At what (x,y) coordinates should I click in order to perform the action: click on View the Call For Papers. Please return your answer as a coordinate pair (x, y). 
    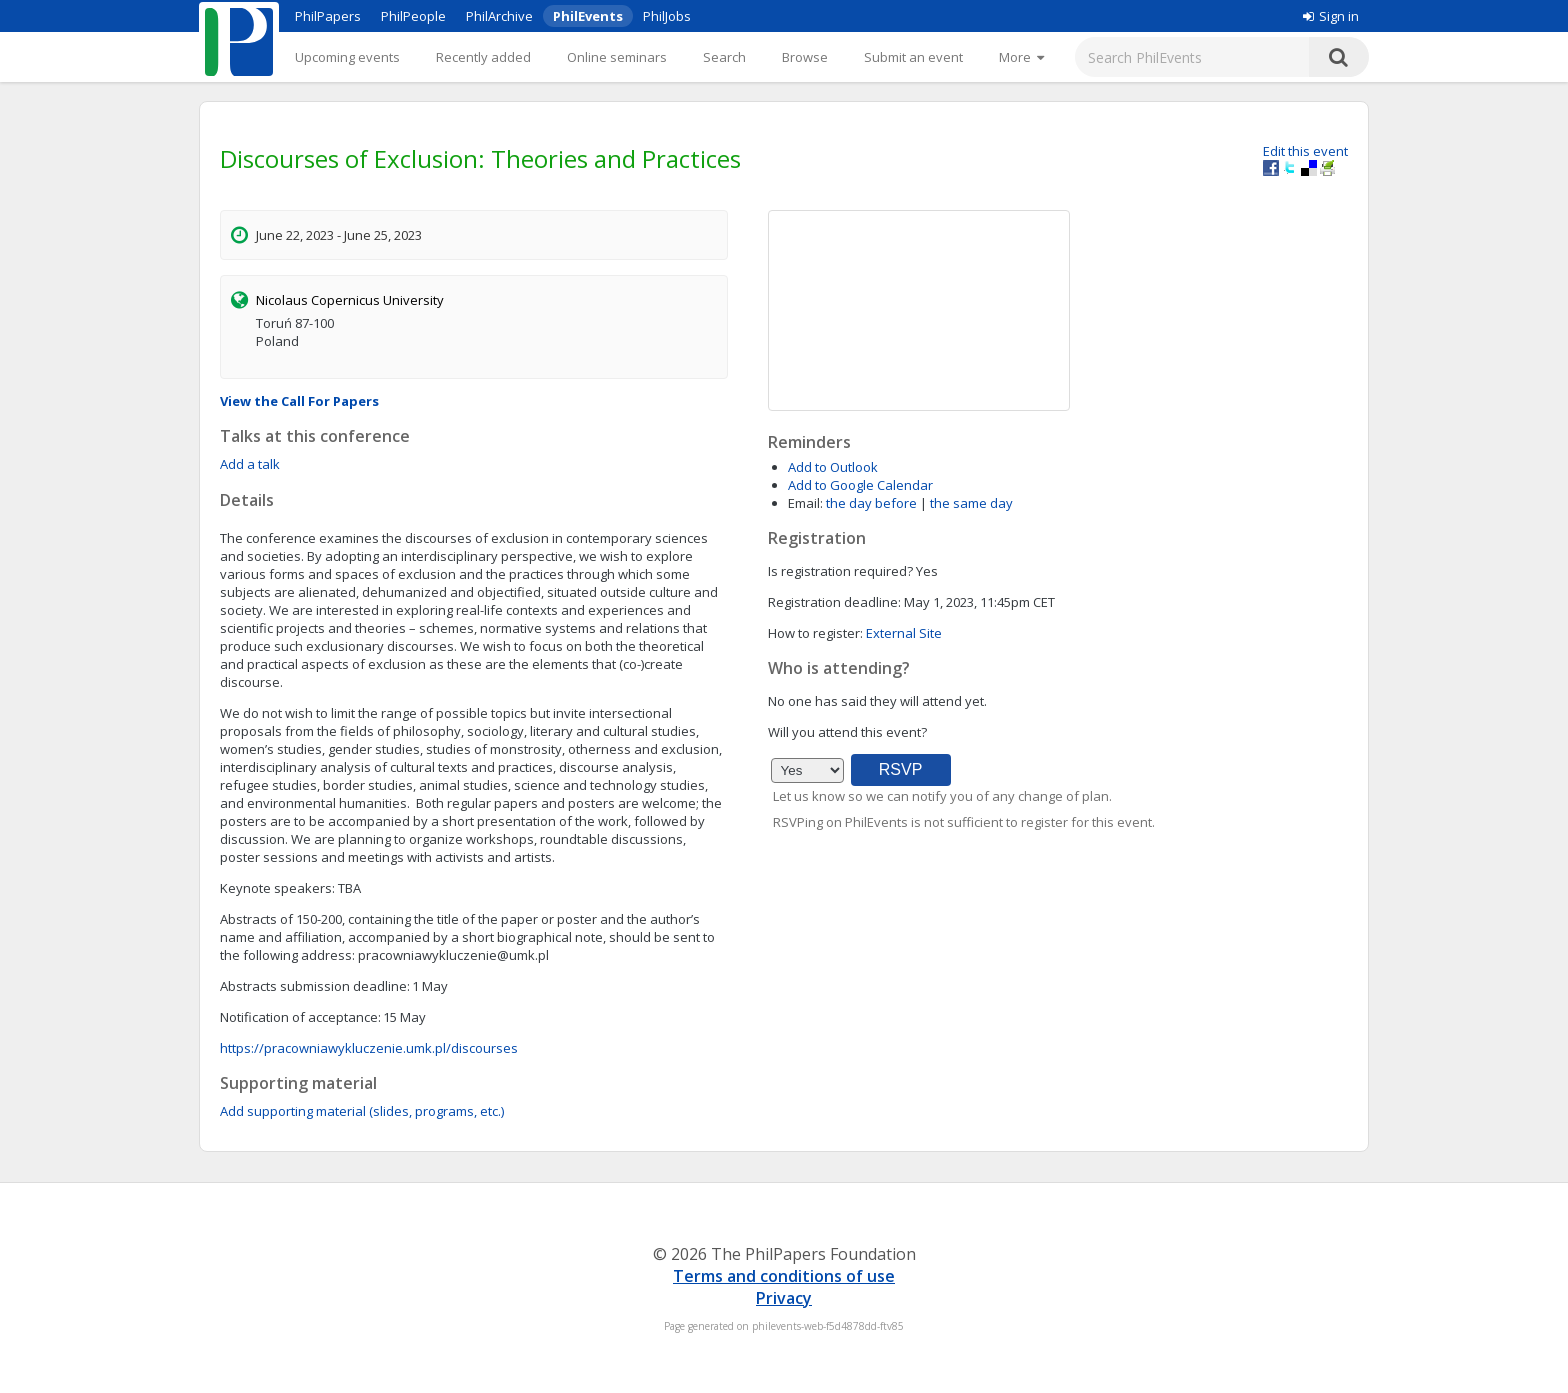
    Looking at the image, I should click on (299, 401).